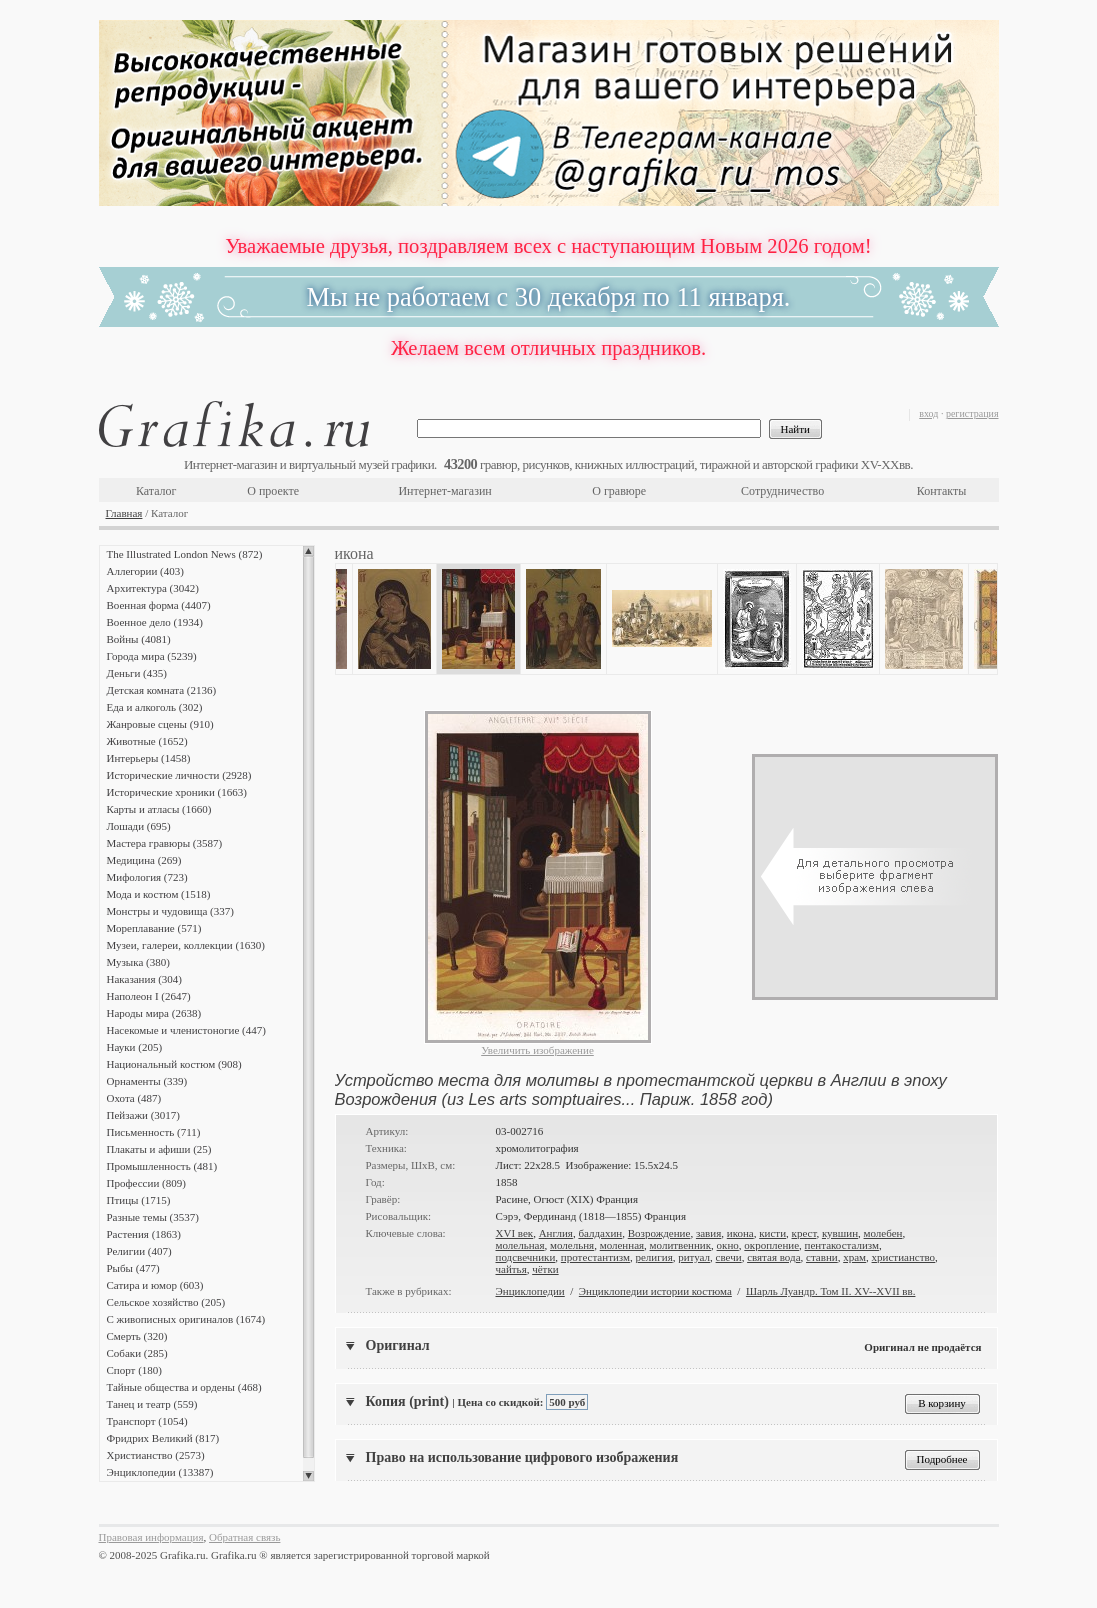 The height and width of the screenshot is (1608, 1097). What do you see at coordinates (135, 1047) in the screenshot?
I see `Науки (205)` at bounding box center [135, 1047].